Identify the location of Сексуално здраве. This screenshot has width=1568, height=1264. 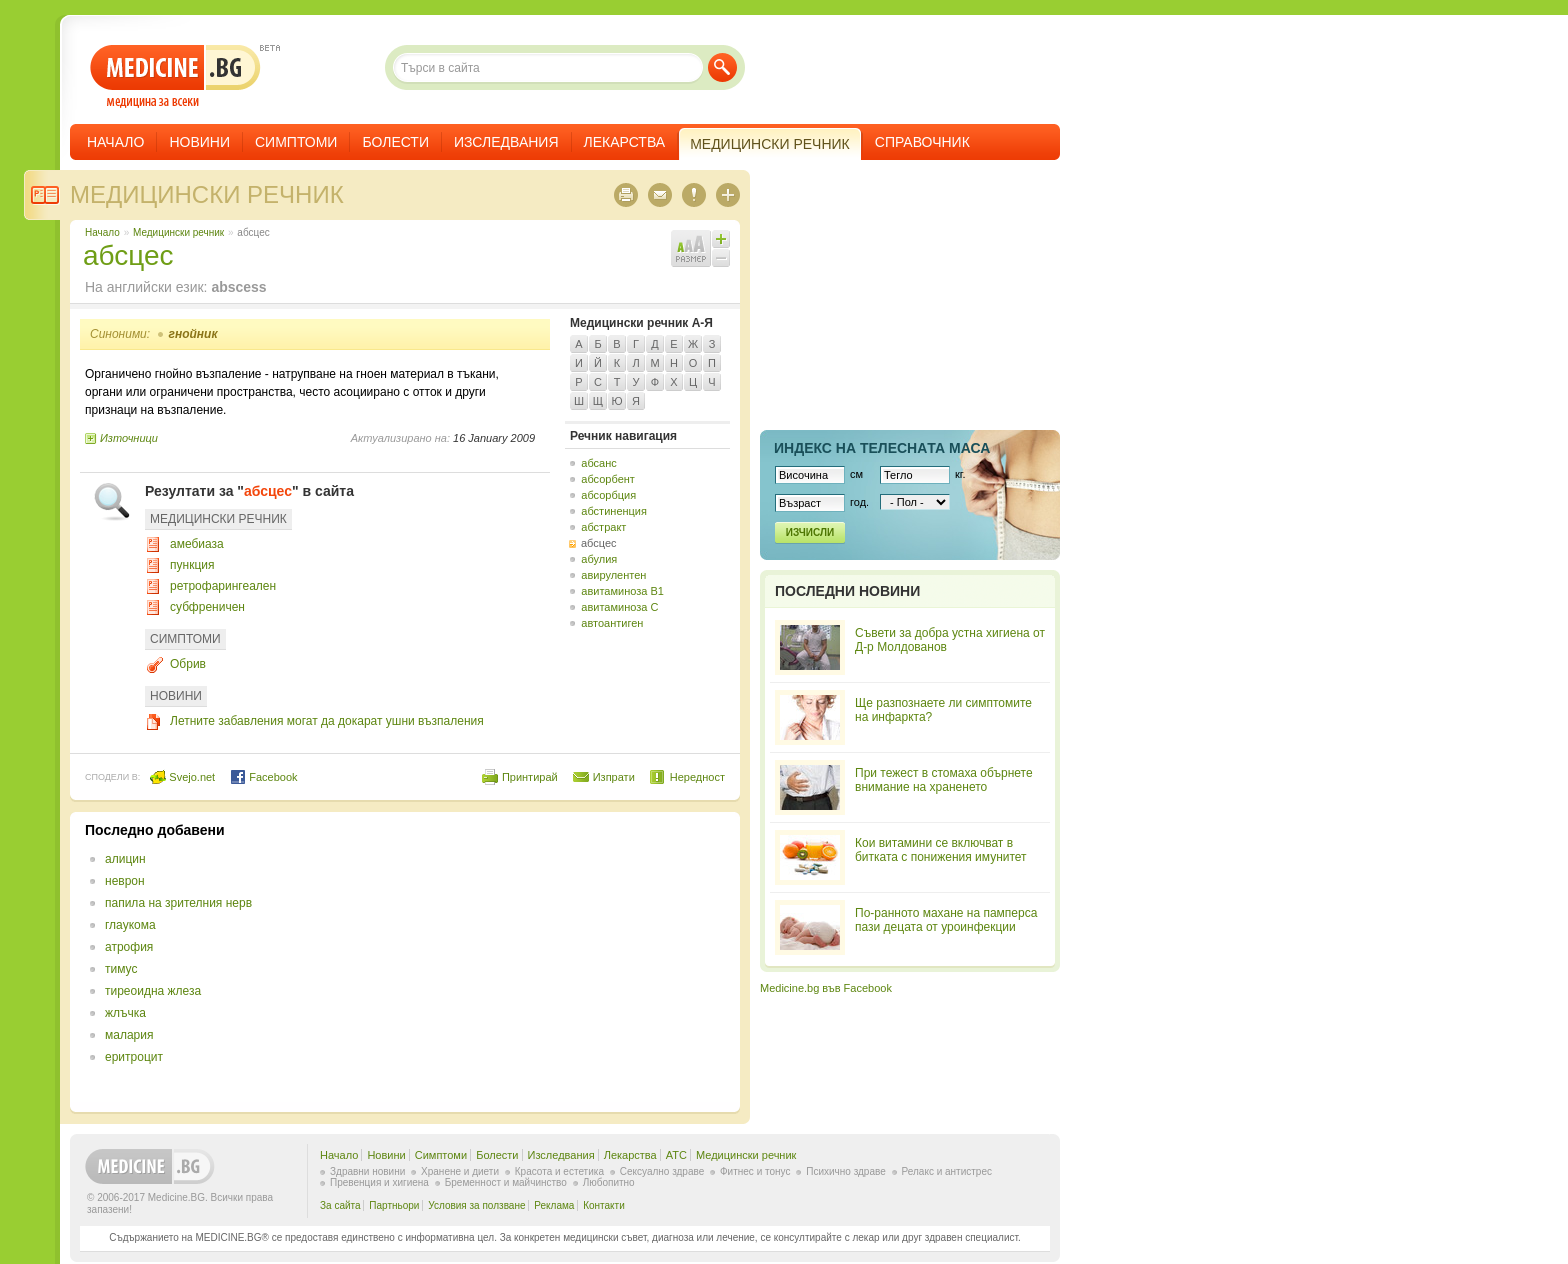
(662, 1171).